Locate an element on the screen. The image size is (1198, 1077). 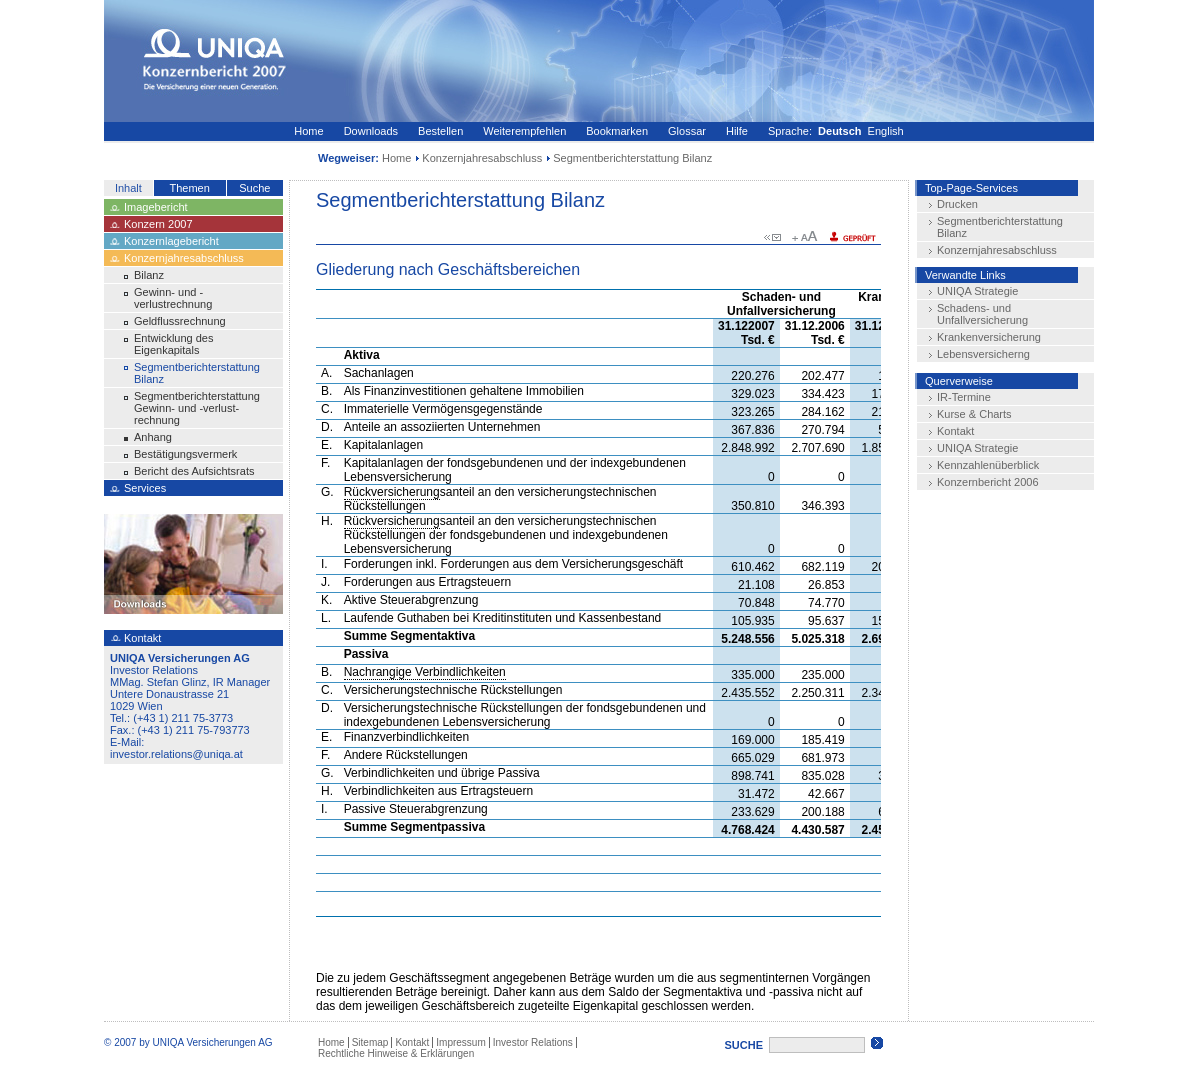
Kennzahlenüberblick is located at coordinates (988, 465).